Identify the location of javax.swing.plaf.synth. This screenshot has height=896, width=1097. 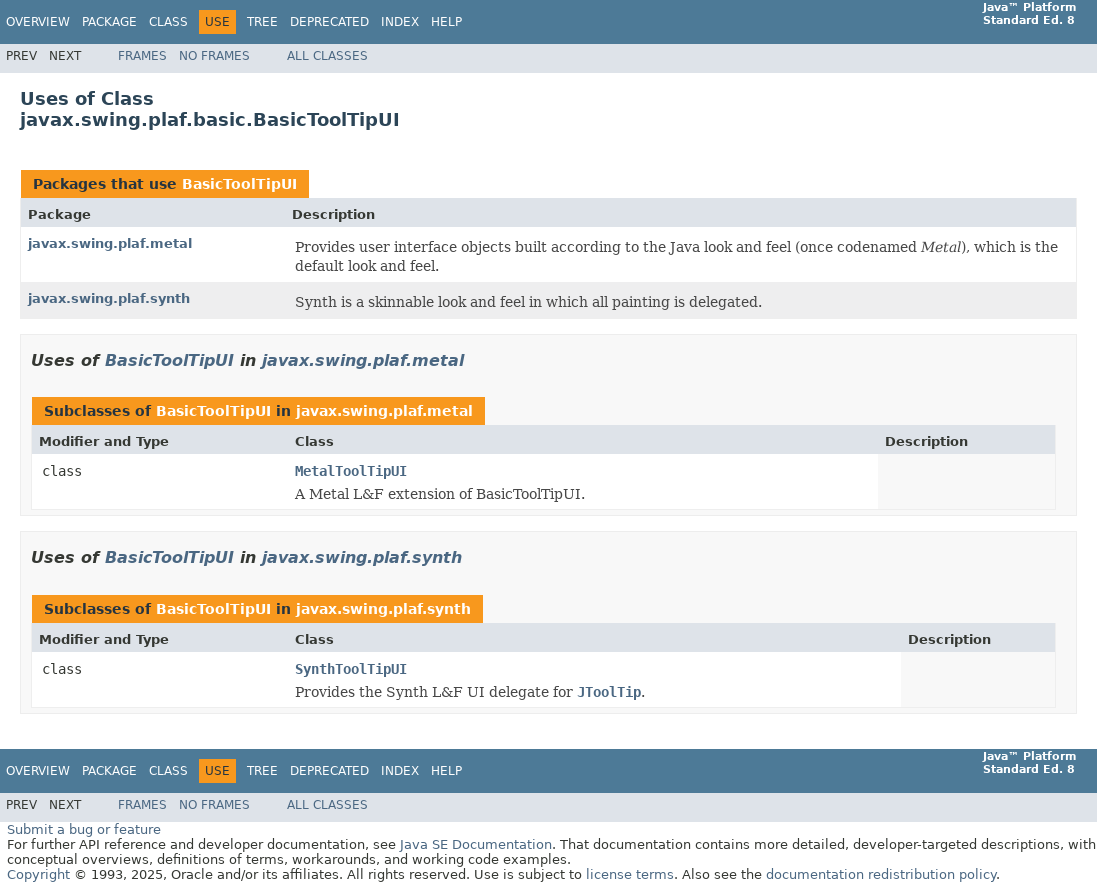
(109, 298).